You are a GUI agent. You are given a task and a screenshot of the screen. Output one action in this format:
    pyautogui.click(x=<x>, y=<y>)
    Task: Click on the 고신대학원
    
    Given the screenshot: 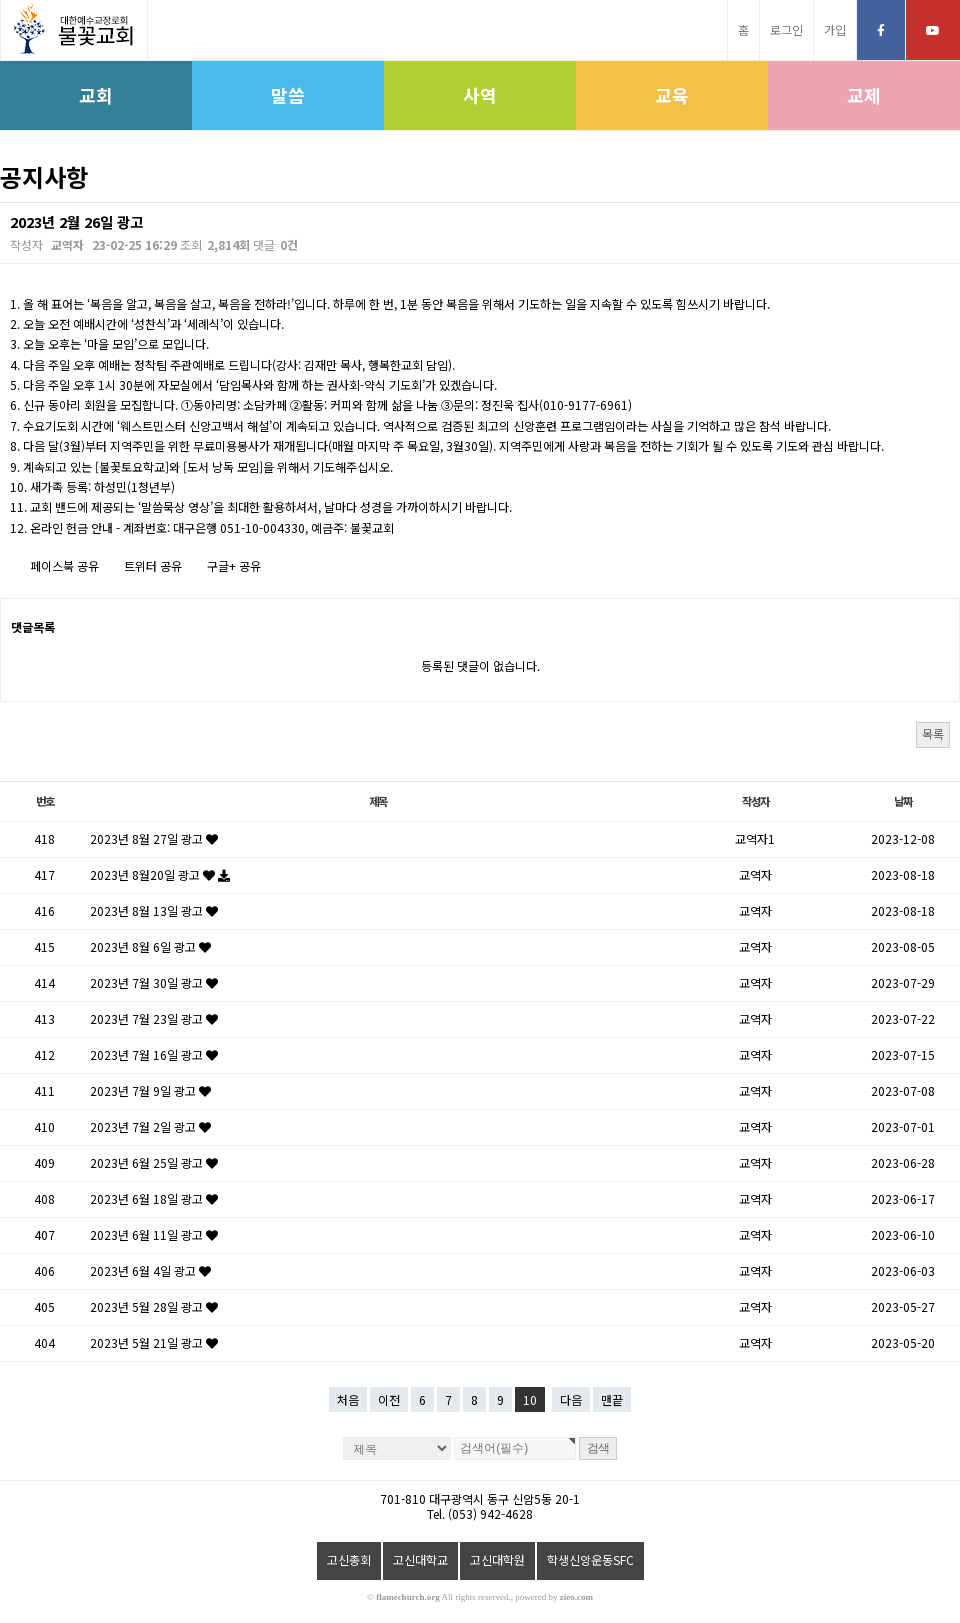 What is the action you would take?
    pyautogui.click(x=497, y=1559)
    